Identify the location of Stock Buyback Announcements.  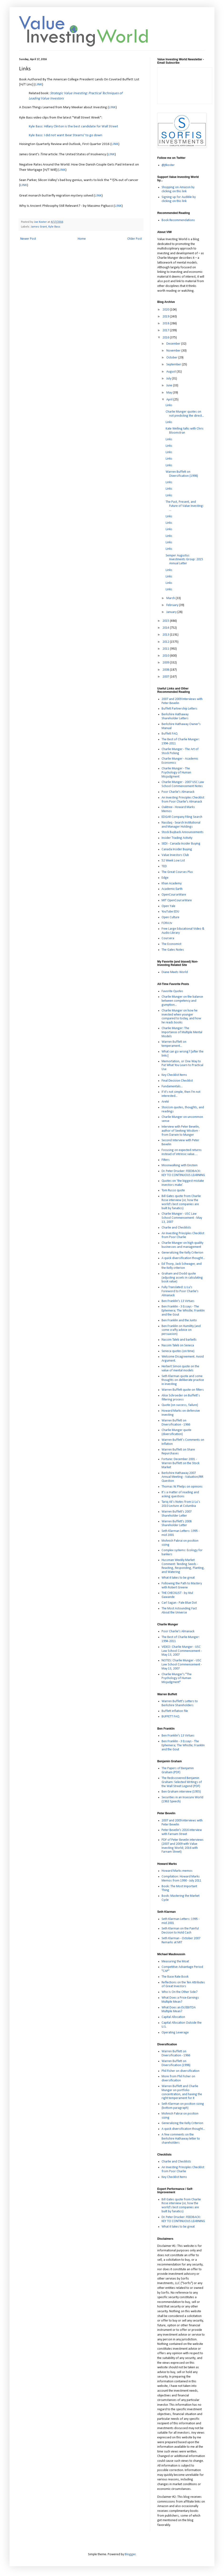
(183, 832).